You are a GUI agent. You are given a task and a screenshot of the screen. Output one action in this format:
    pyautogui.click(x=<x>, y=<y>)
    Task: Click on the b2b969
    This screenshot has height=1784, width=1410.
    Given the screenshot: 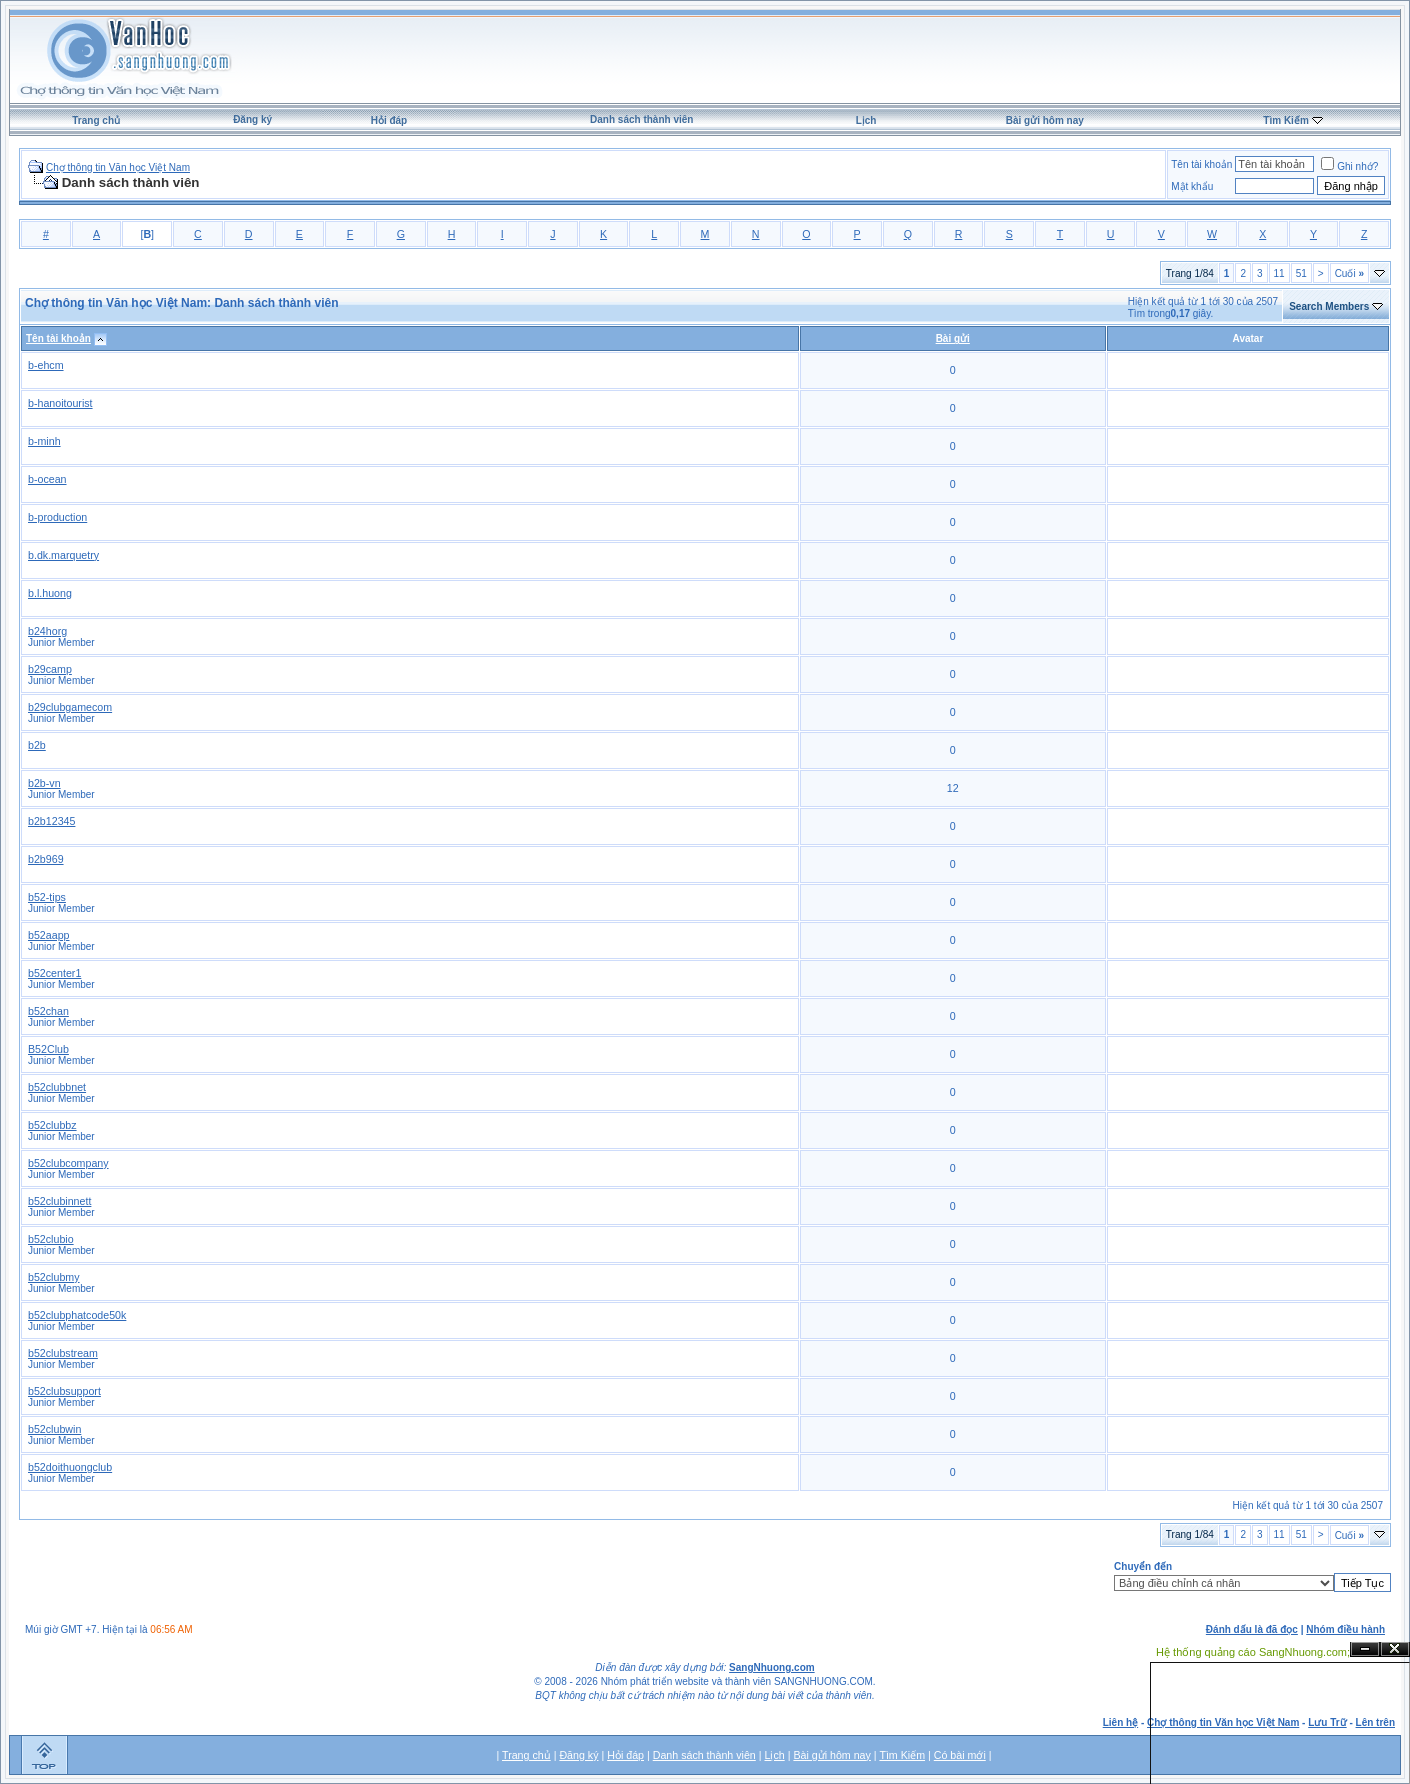 What is the action you would take?
    pyautogui.click(x=46, y=859)
    